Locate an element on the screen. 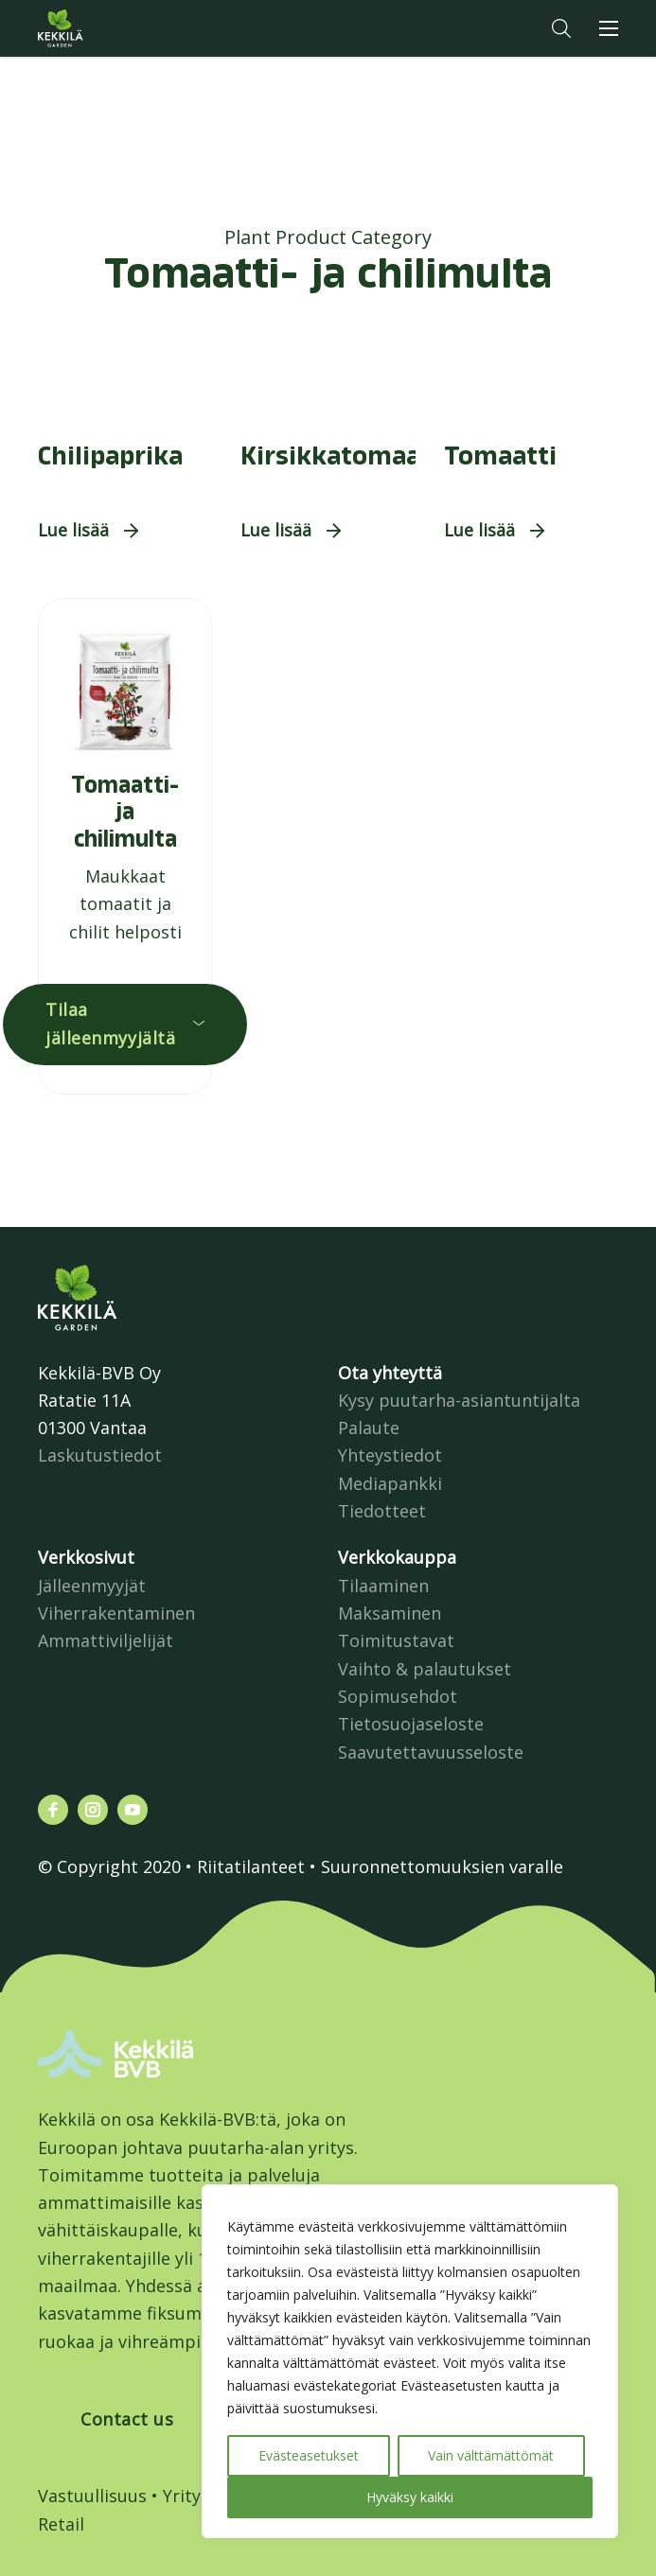 The height and width of the screenshot is (2576, 656). Riitatilanteet is located at coordinates (251, 1866).